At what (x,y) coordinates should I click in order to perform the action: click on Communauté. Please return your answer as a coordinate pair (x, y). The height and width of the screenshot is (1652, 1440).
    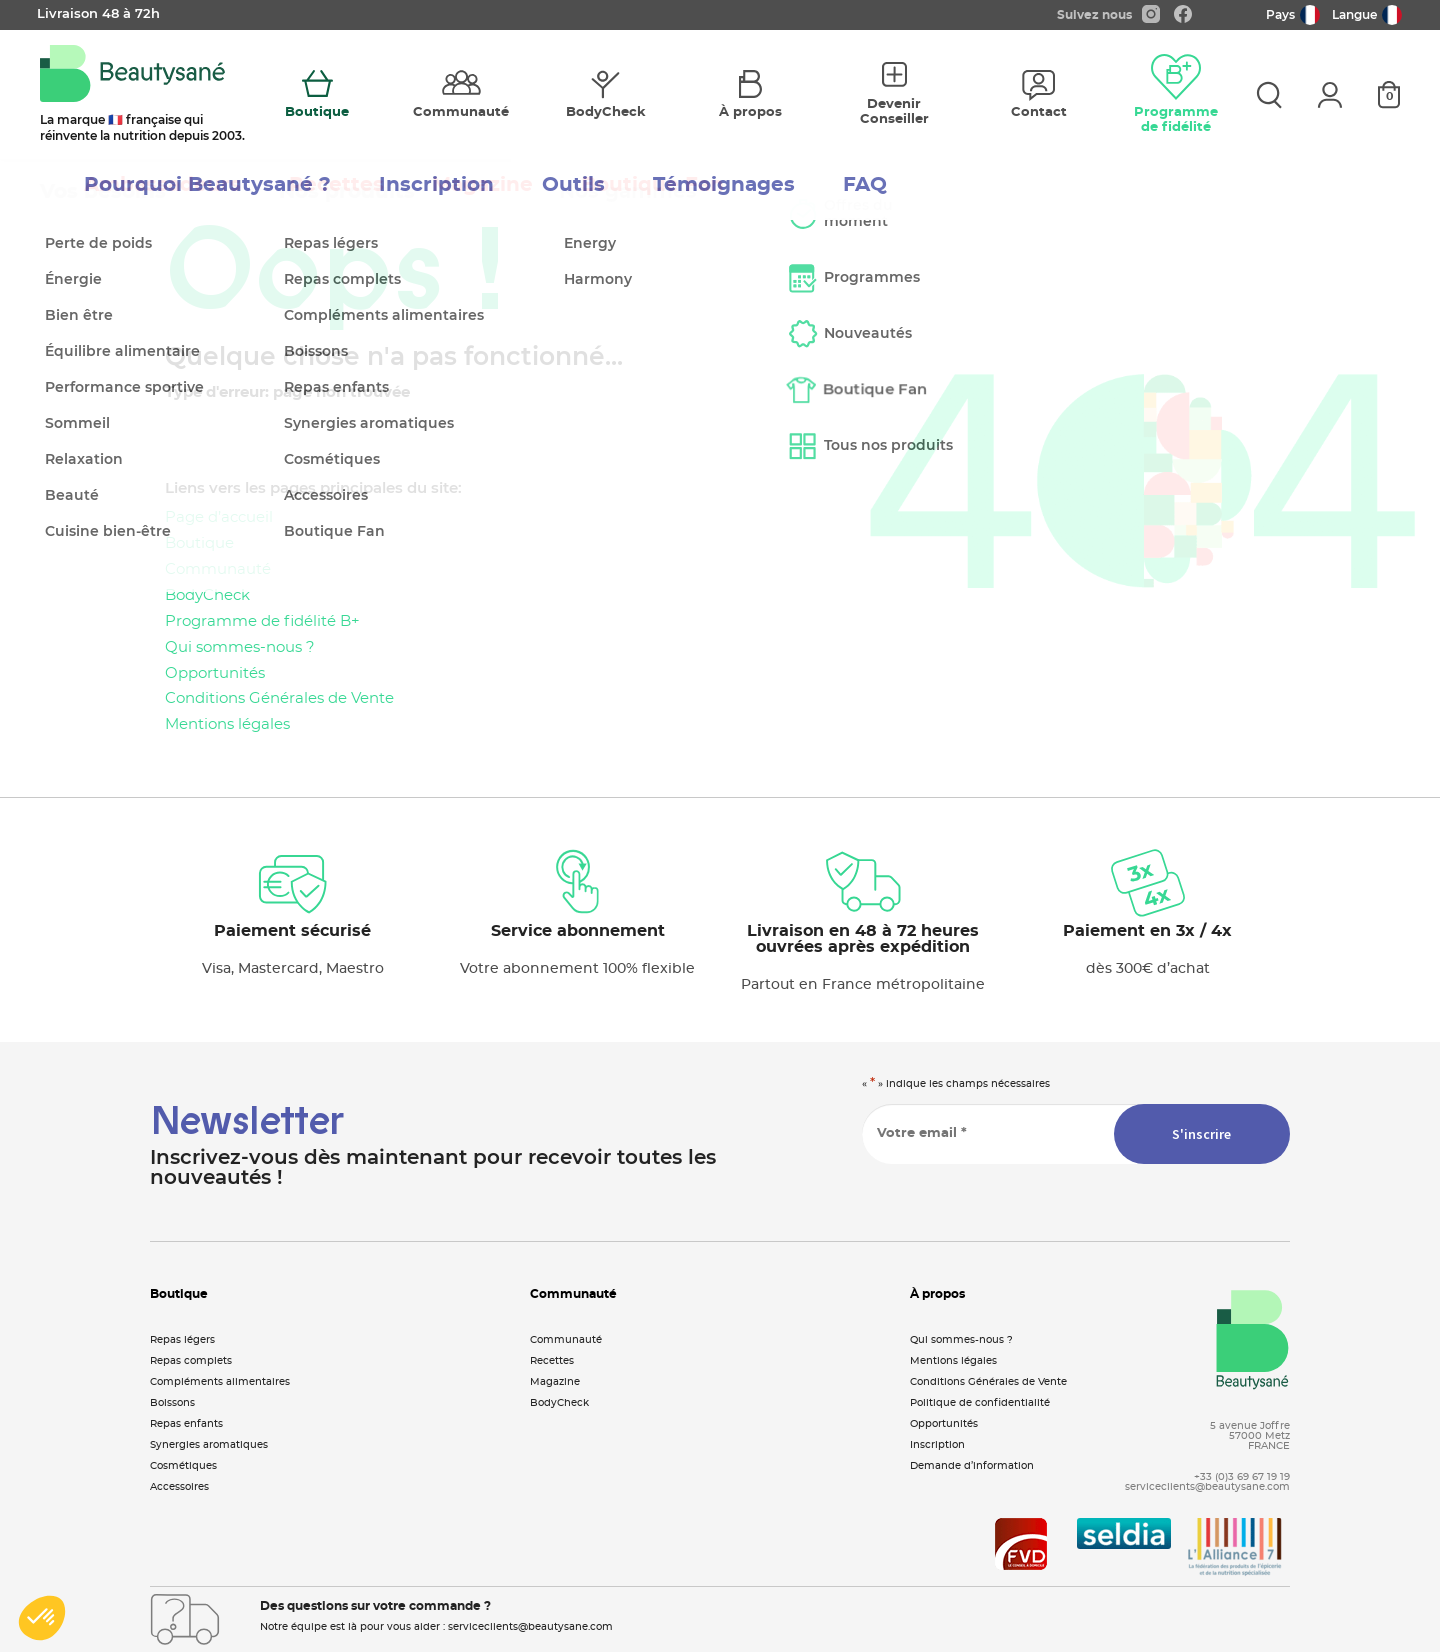
    Looking at the image, I should click on (218, 569).